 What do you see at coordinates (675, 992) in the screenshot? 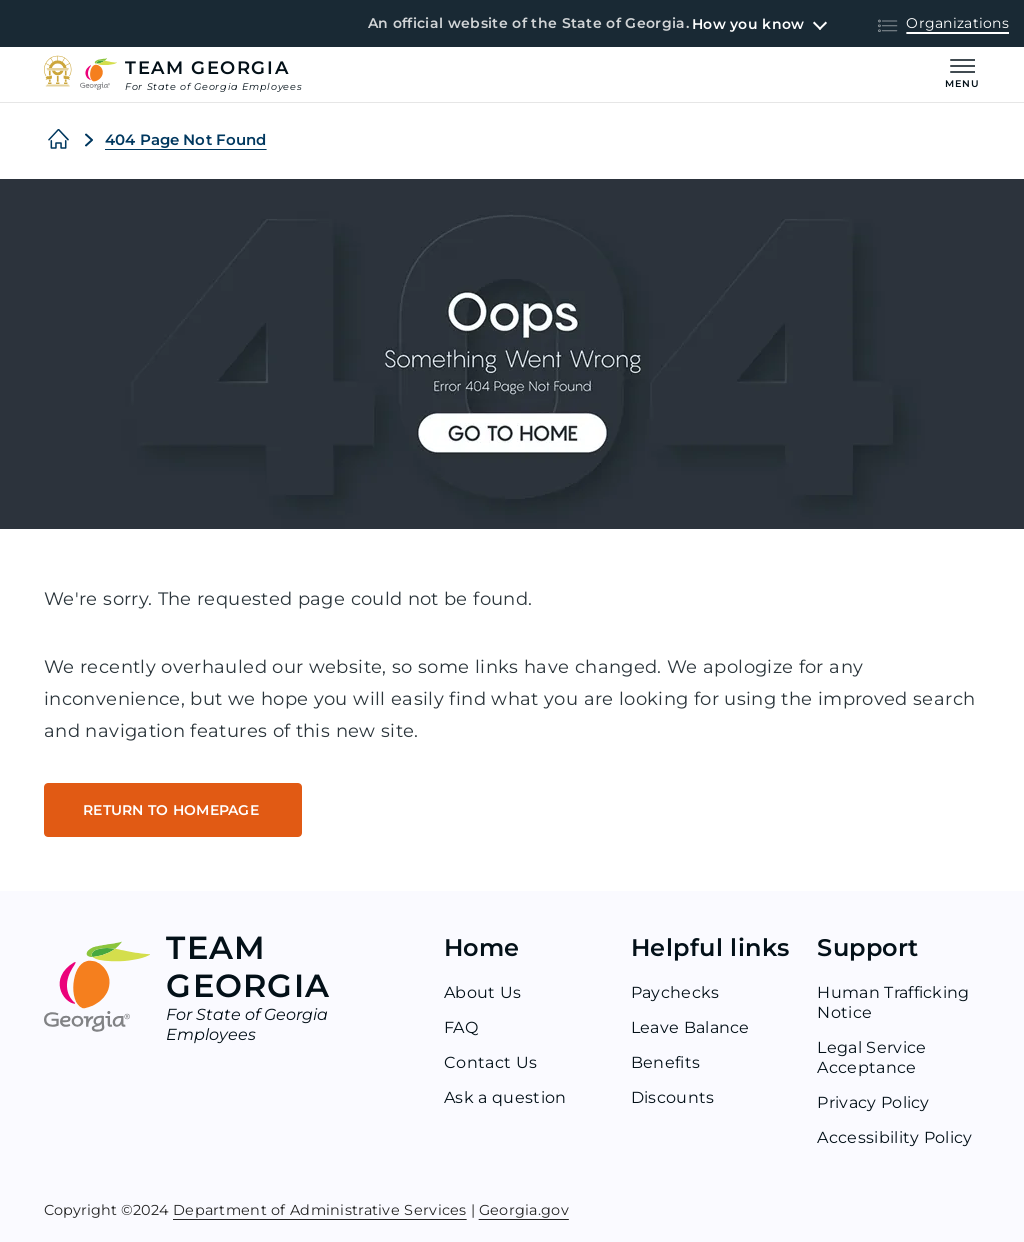
I see `Paychecks` at bounding box center [675, 992].